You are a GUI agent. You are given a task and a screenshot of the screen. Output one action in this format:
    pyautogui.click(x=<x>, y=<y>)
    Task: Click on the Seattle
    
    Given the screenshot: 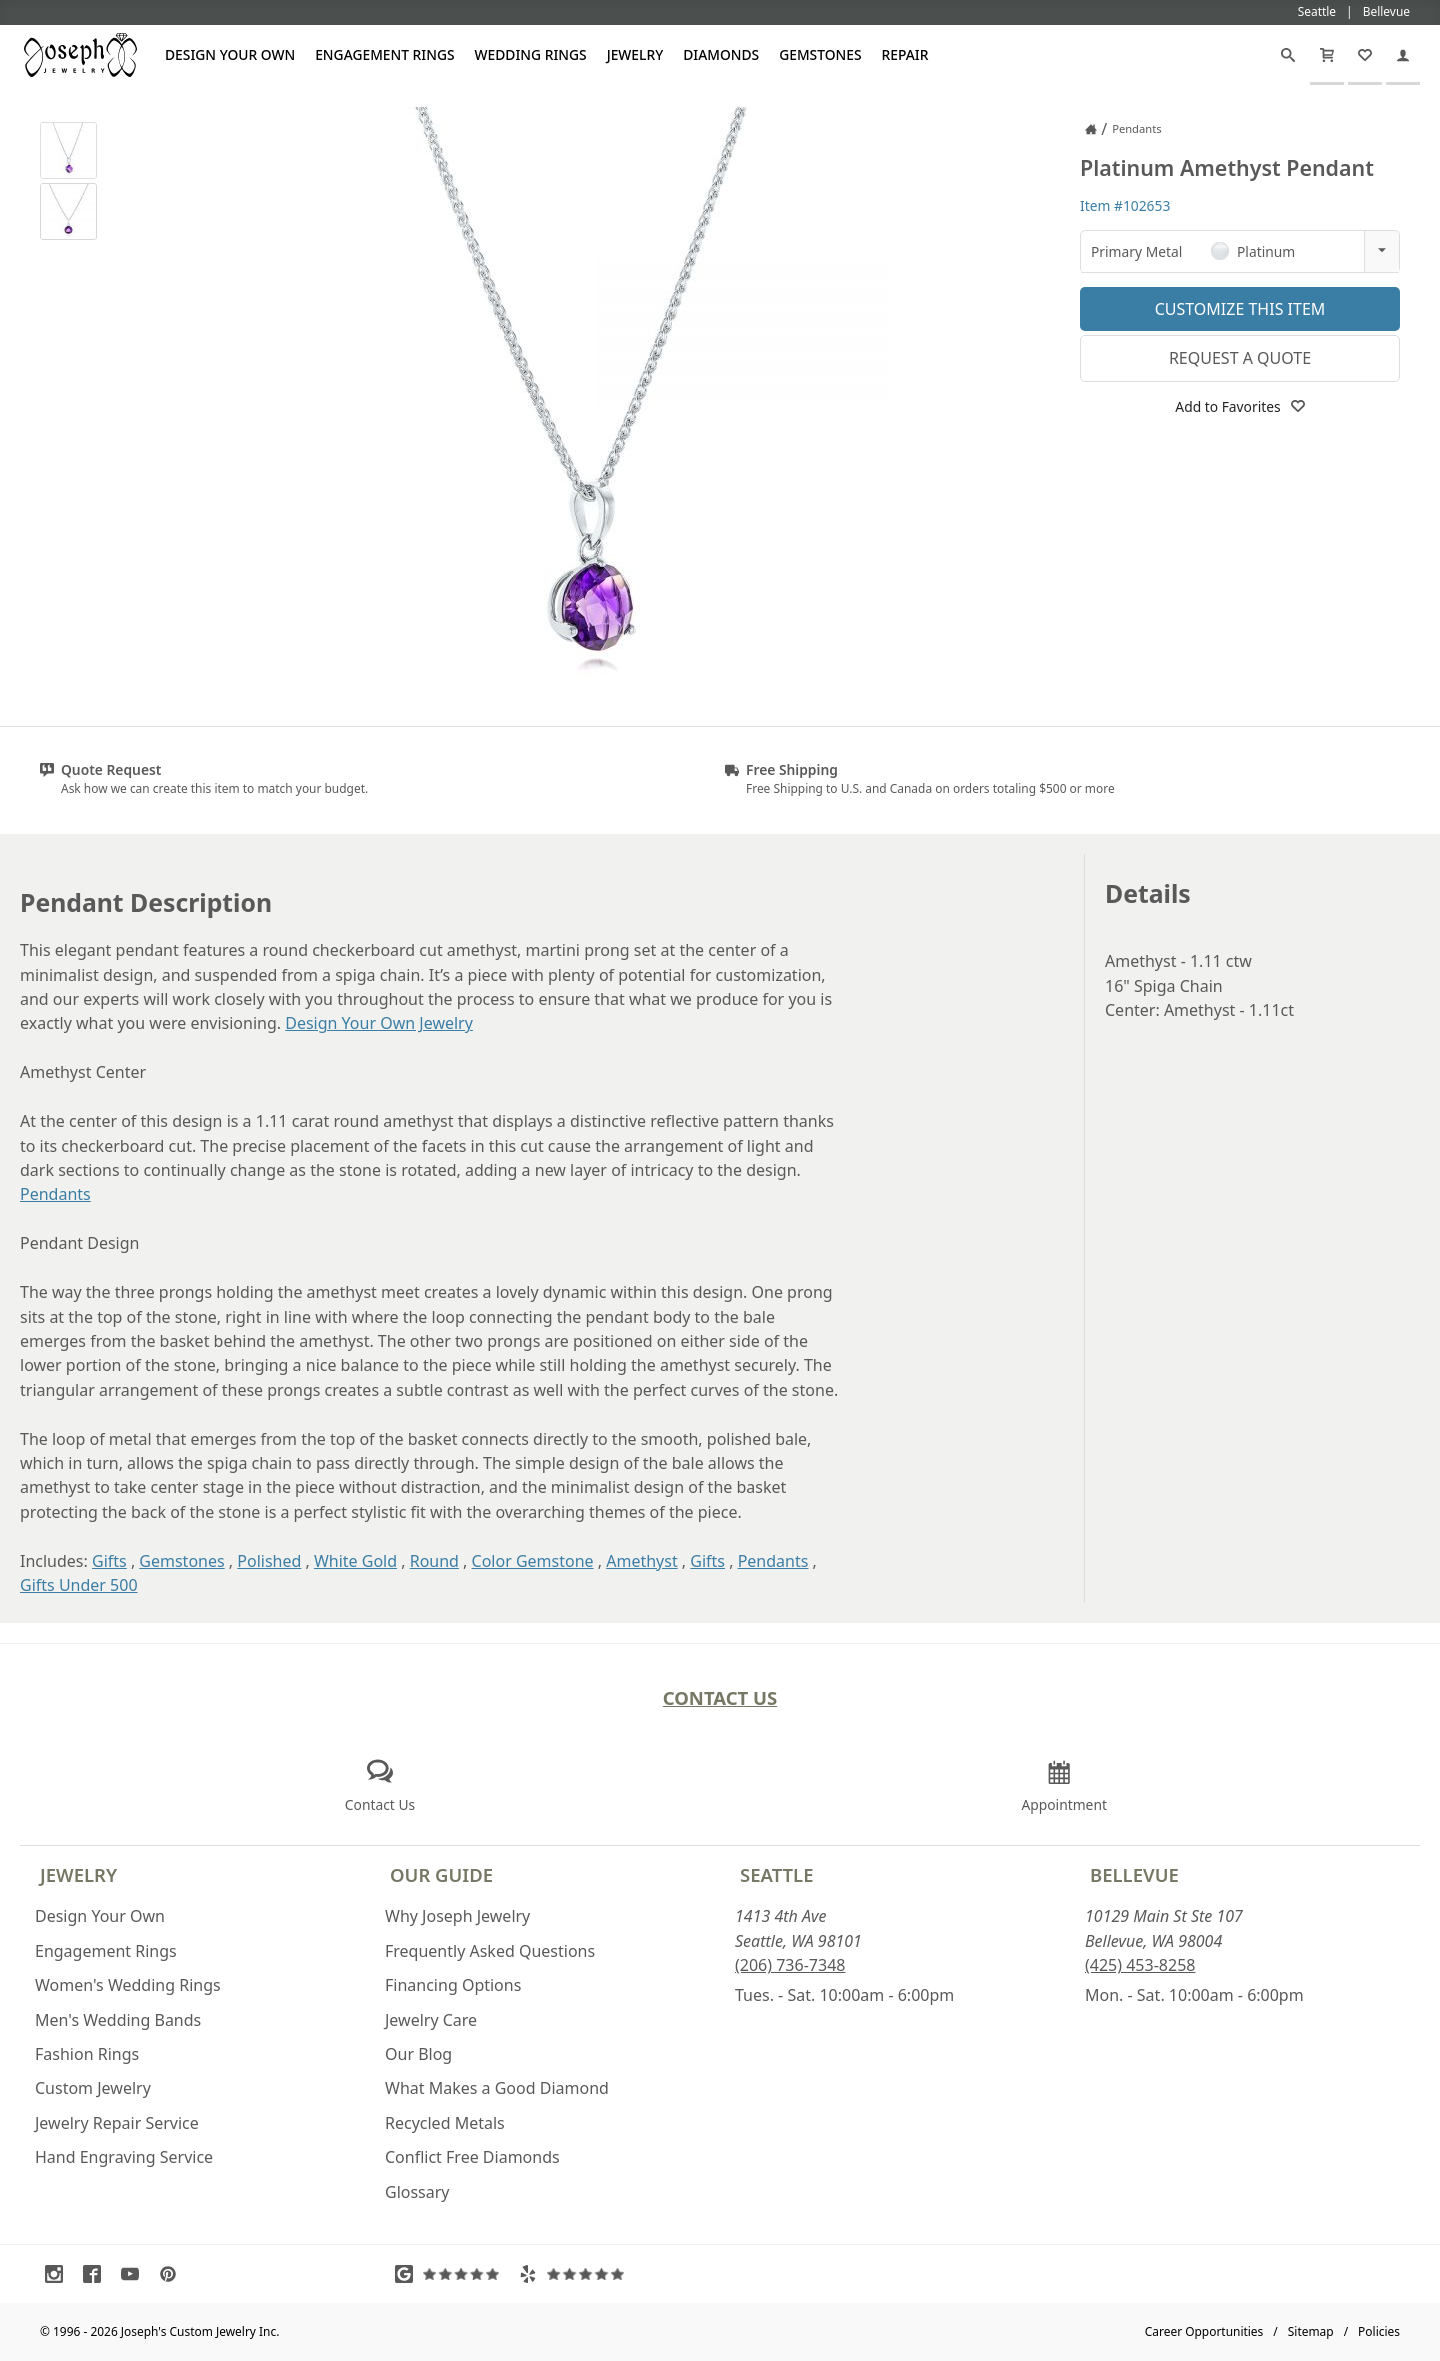 What is the action you would take?
    pyautogui.click(x=776, y=1874)
    